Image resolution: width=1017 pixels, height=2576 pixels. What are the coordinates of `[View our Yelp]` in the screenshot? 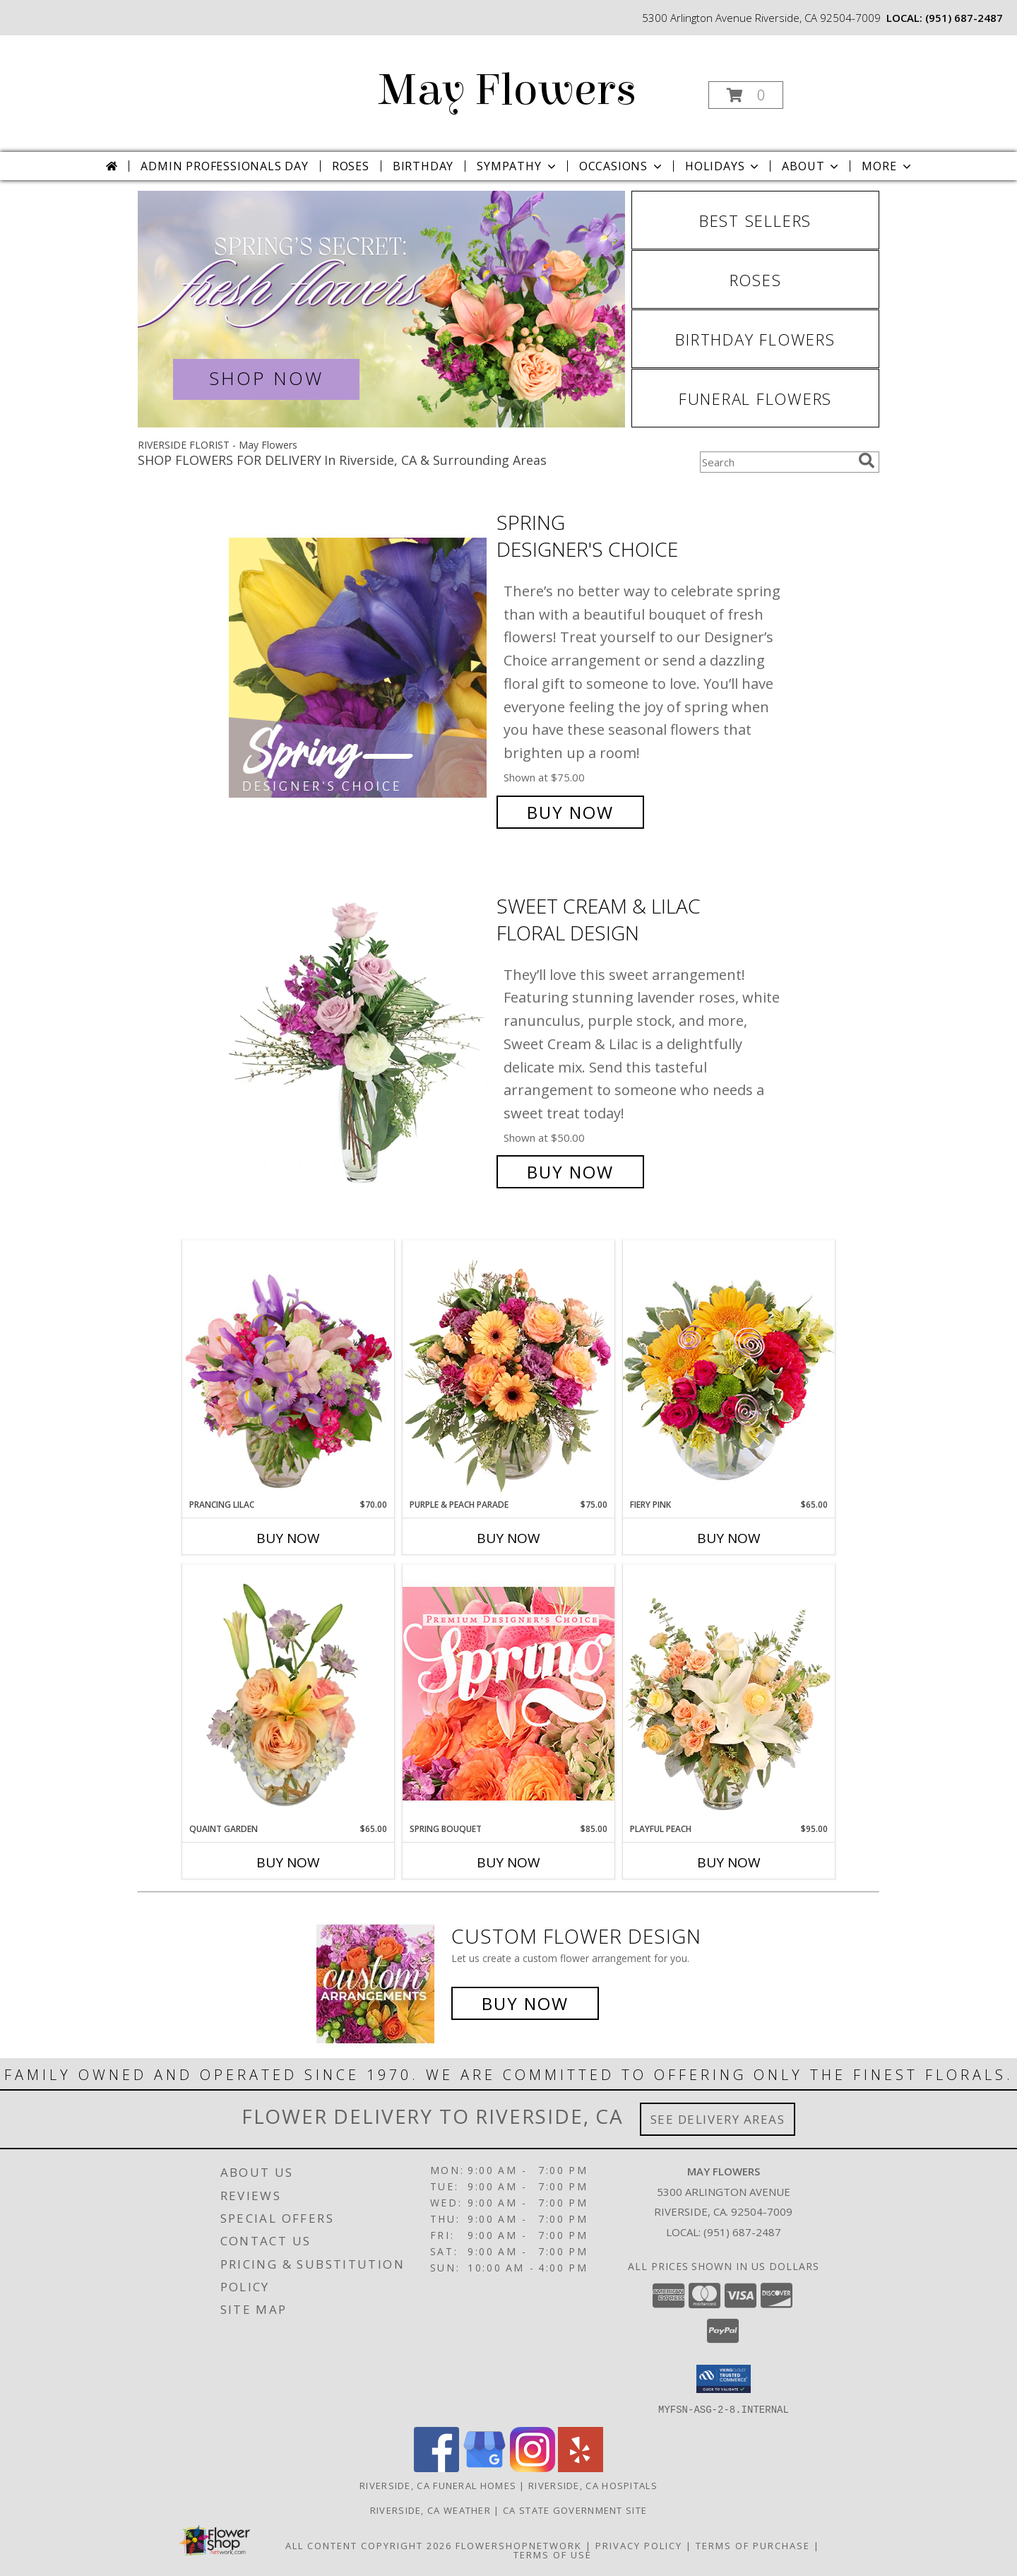 It's located at (580, 2467).